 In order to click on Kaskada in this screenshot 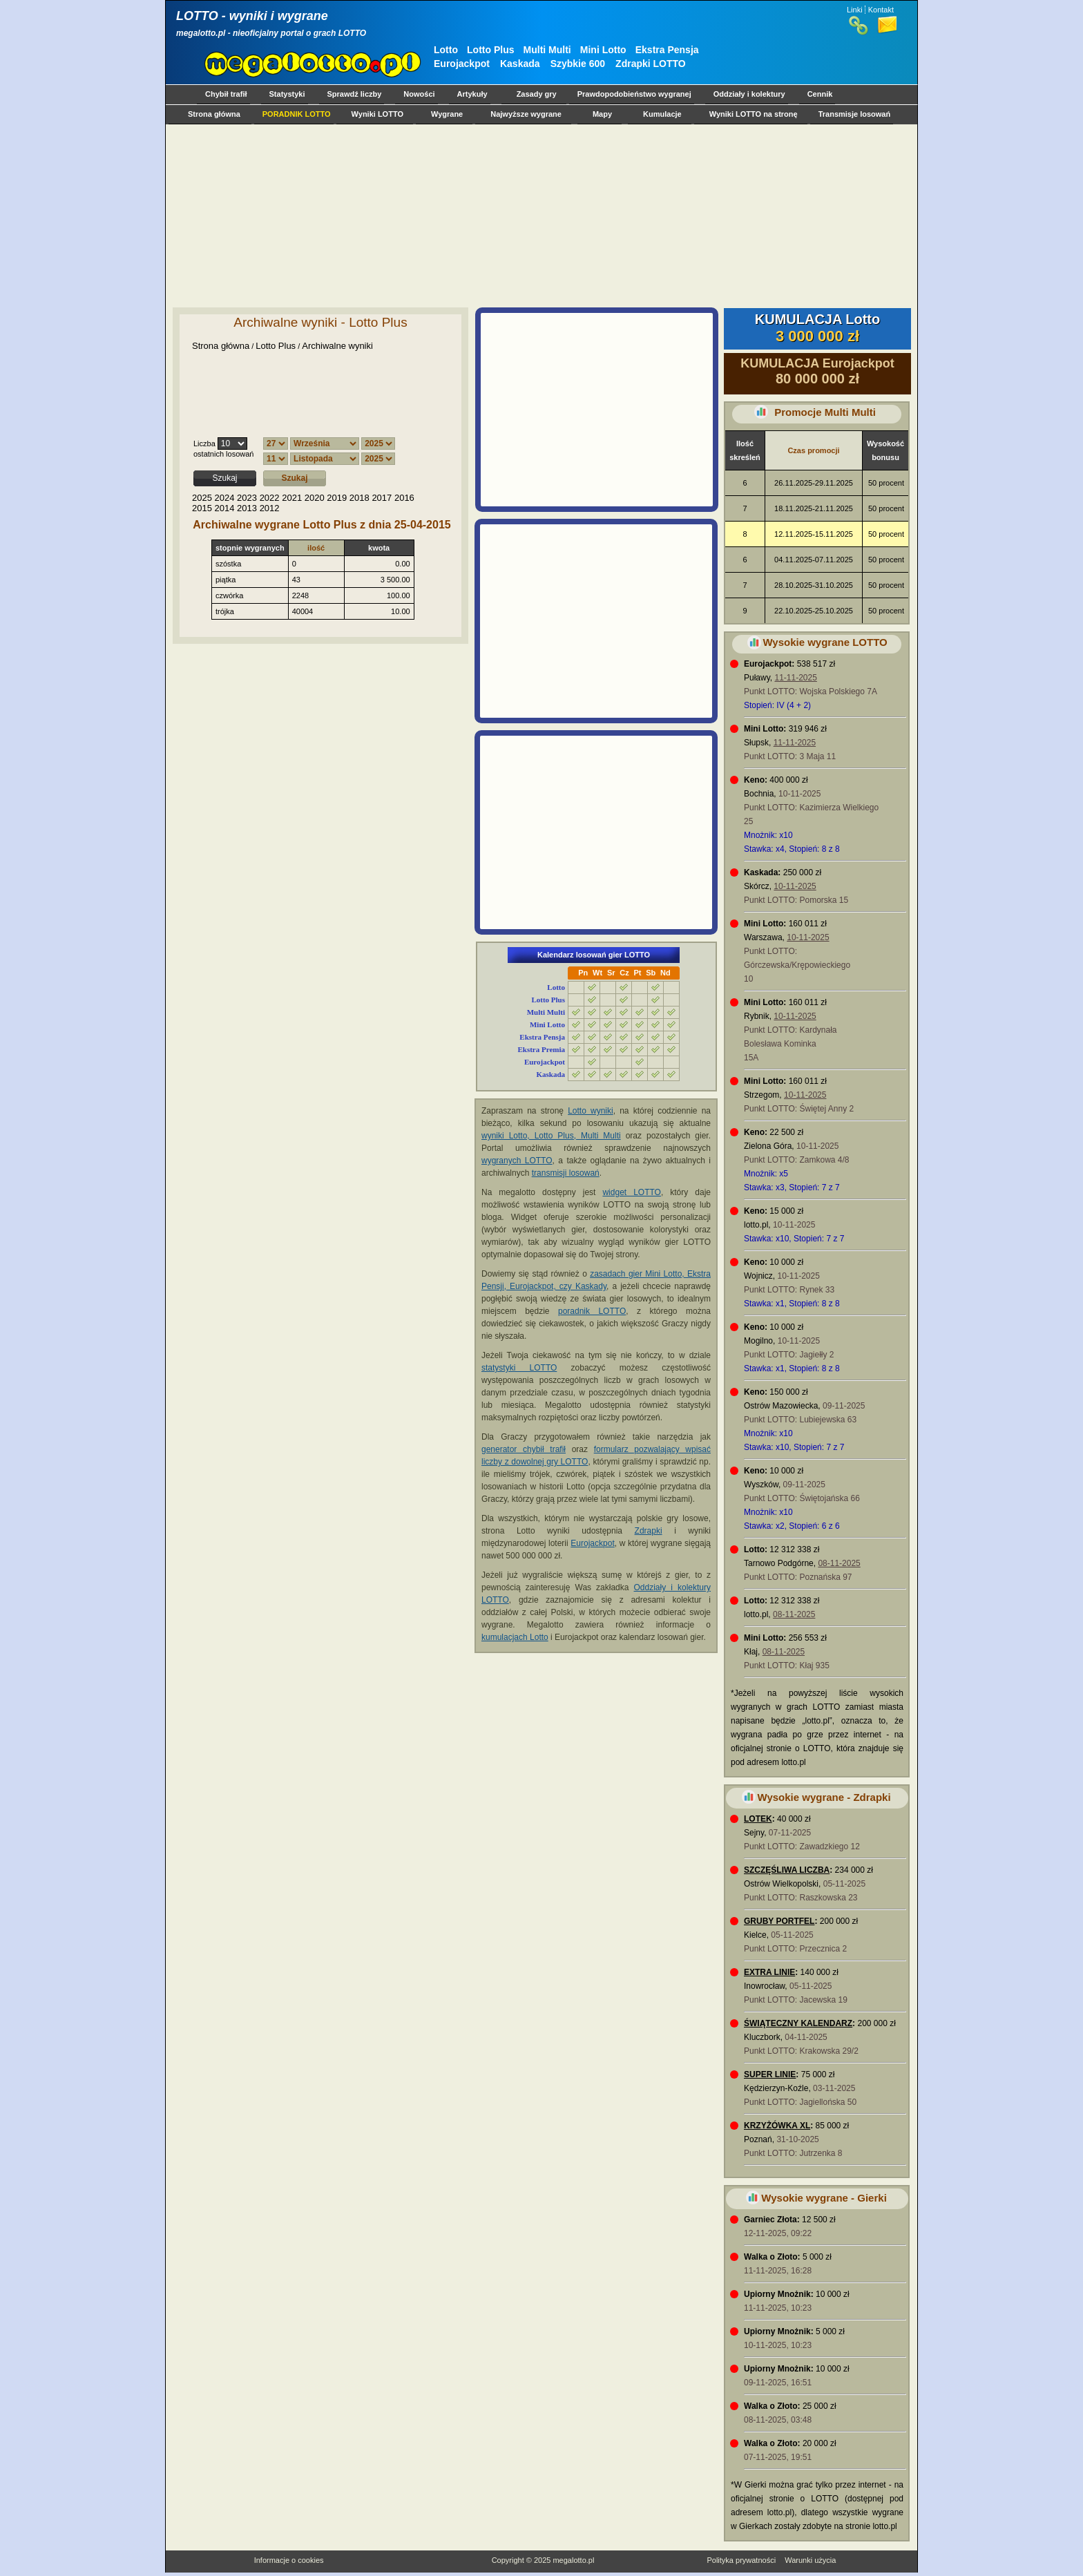, I will do `click(520, 63)`.